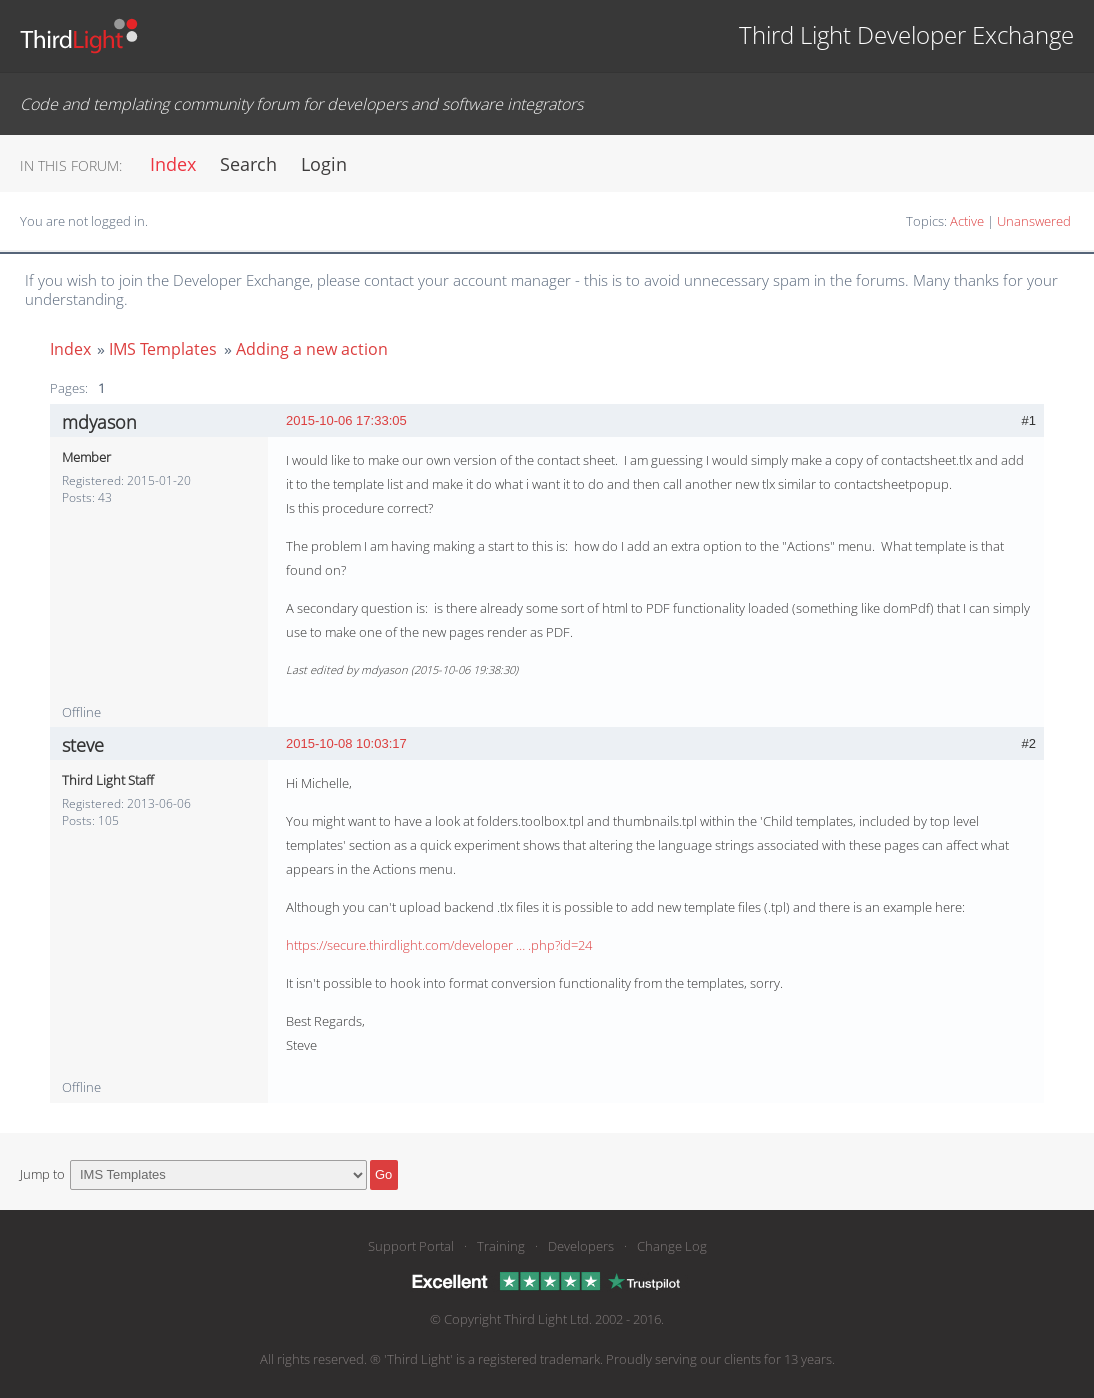 Image resolution: width=1094 pixels, height=1398 pixels. What do you see at coordinates (439, 945) in the screenshot?
I see `https://secure.thirdlight.com/developer … .php?id=24` at bounding box center [439, 945].